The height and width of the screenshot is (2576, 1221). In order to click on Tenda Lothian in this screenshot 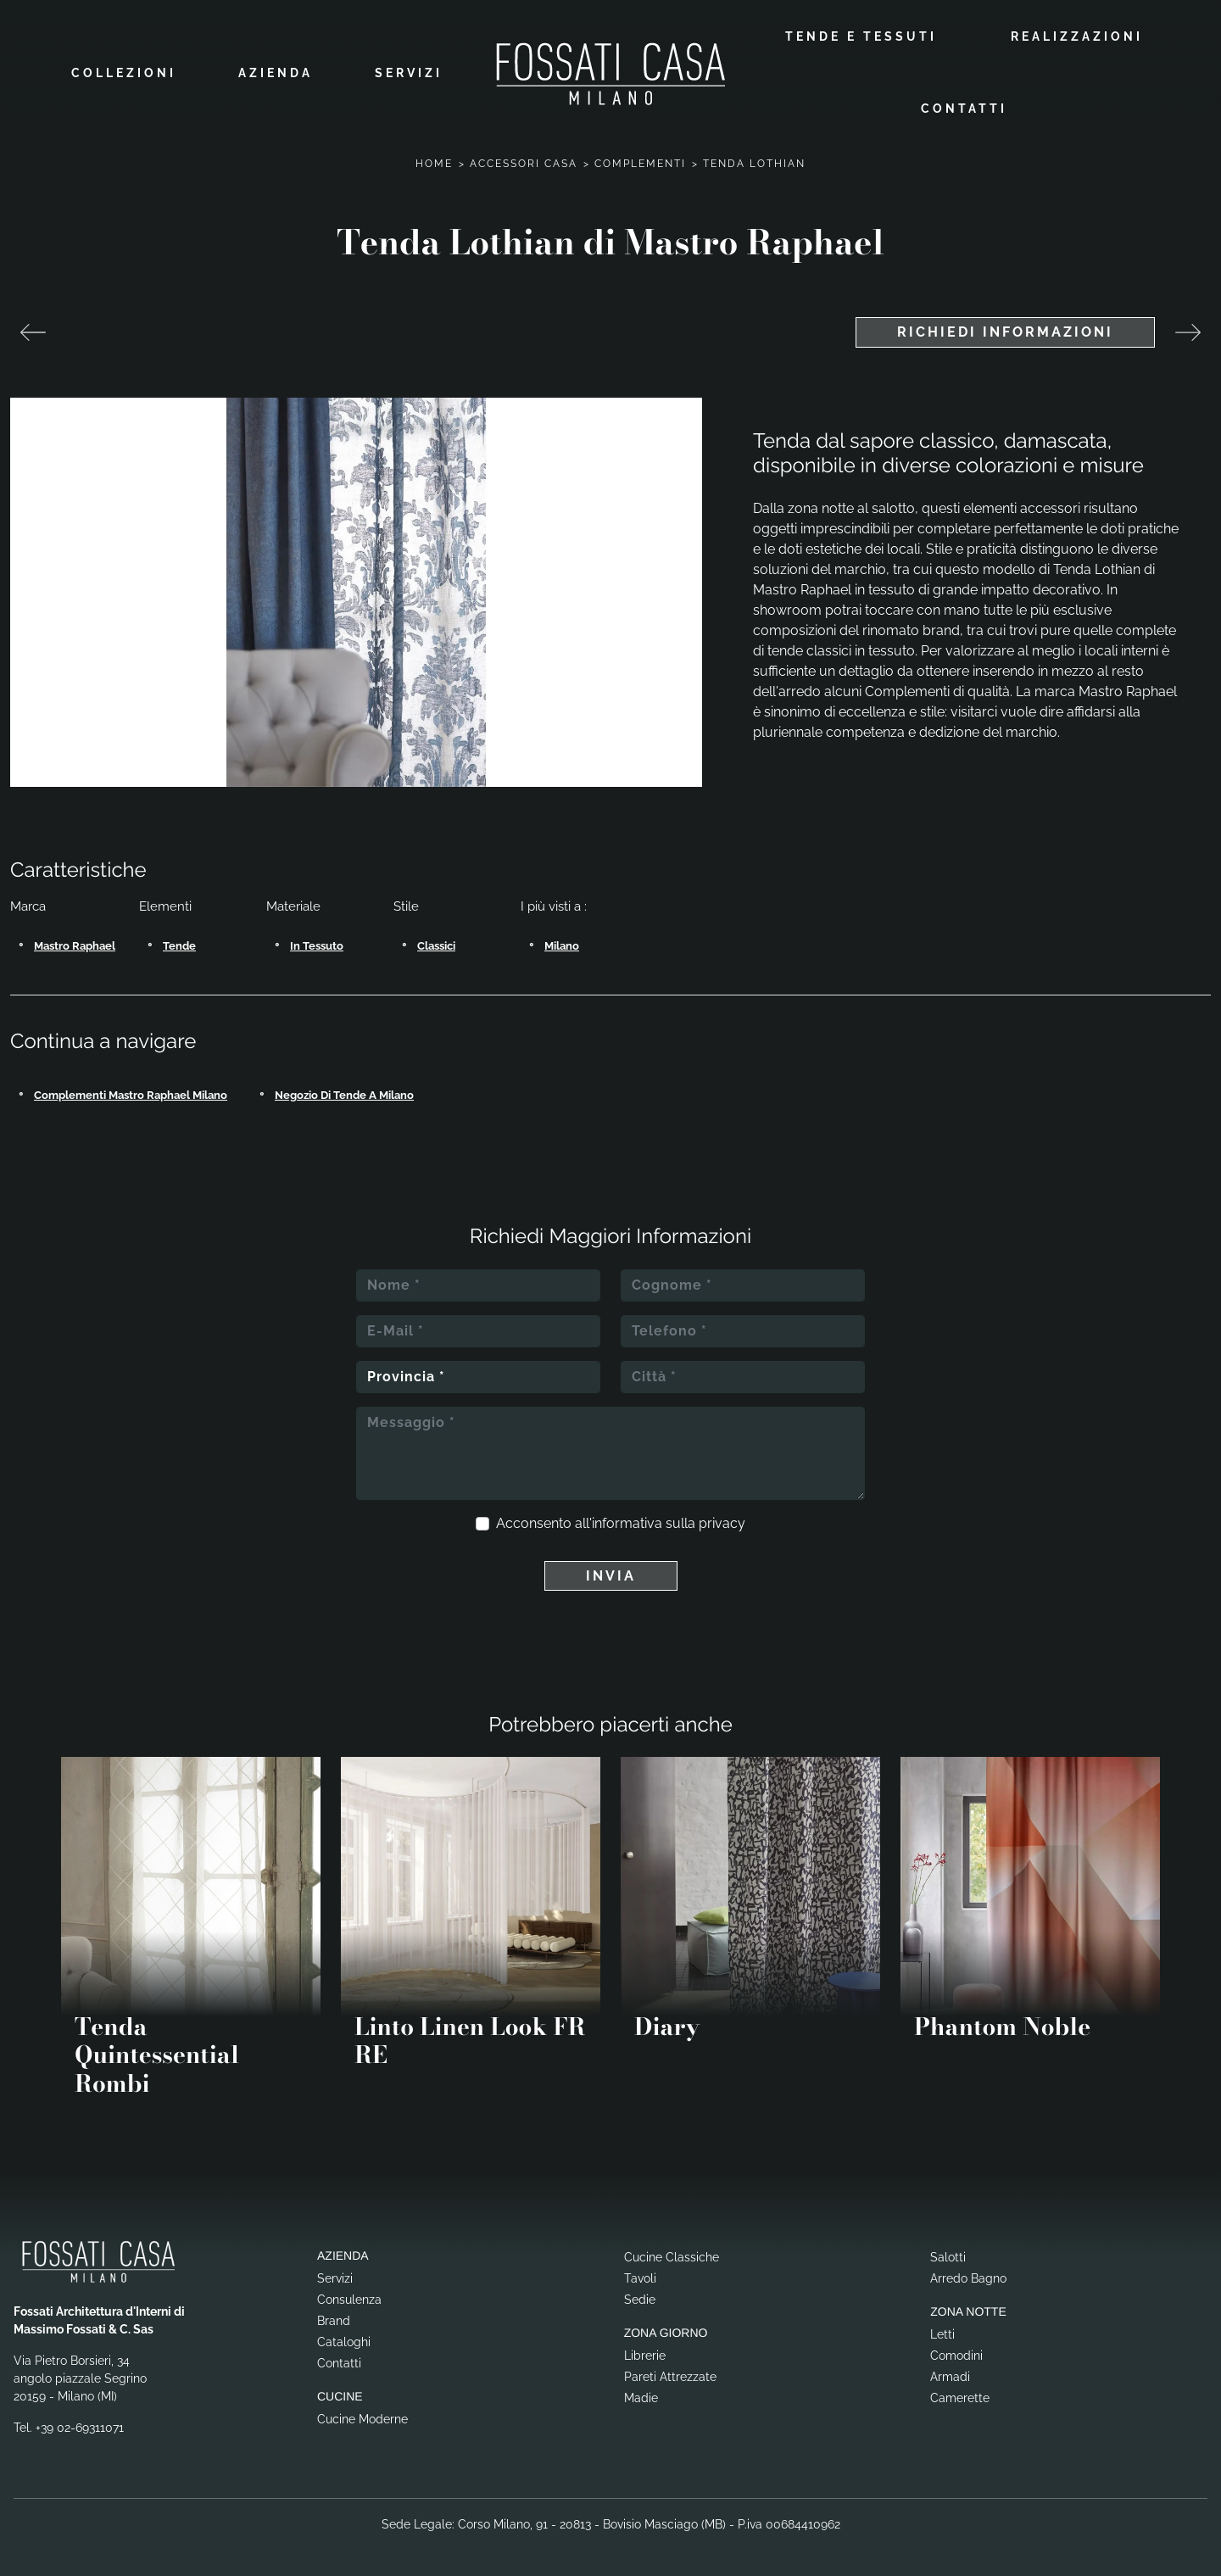, I will do `click(754, 162)`.